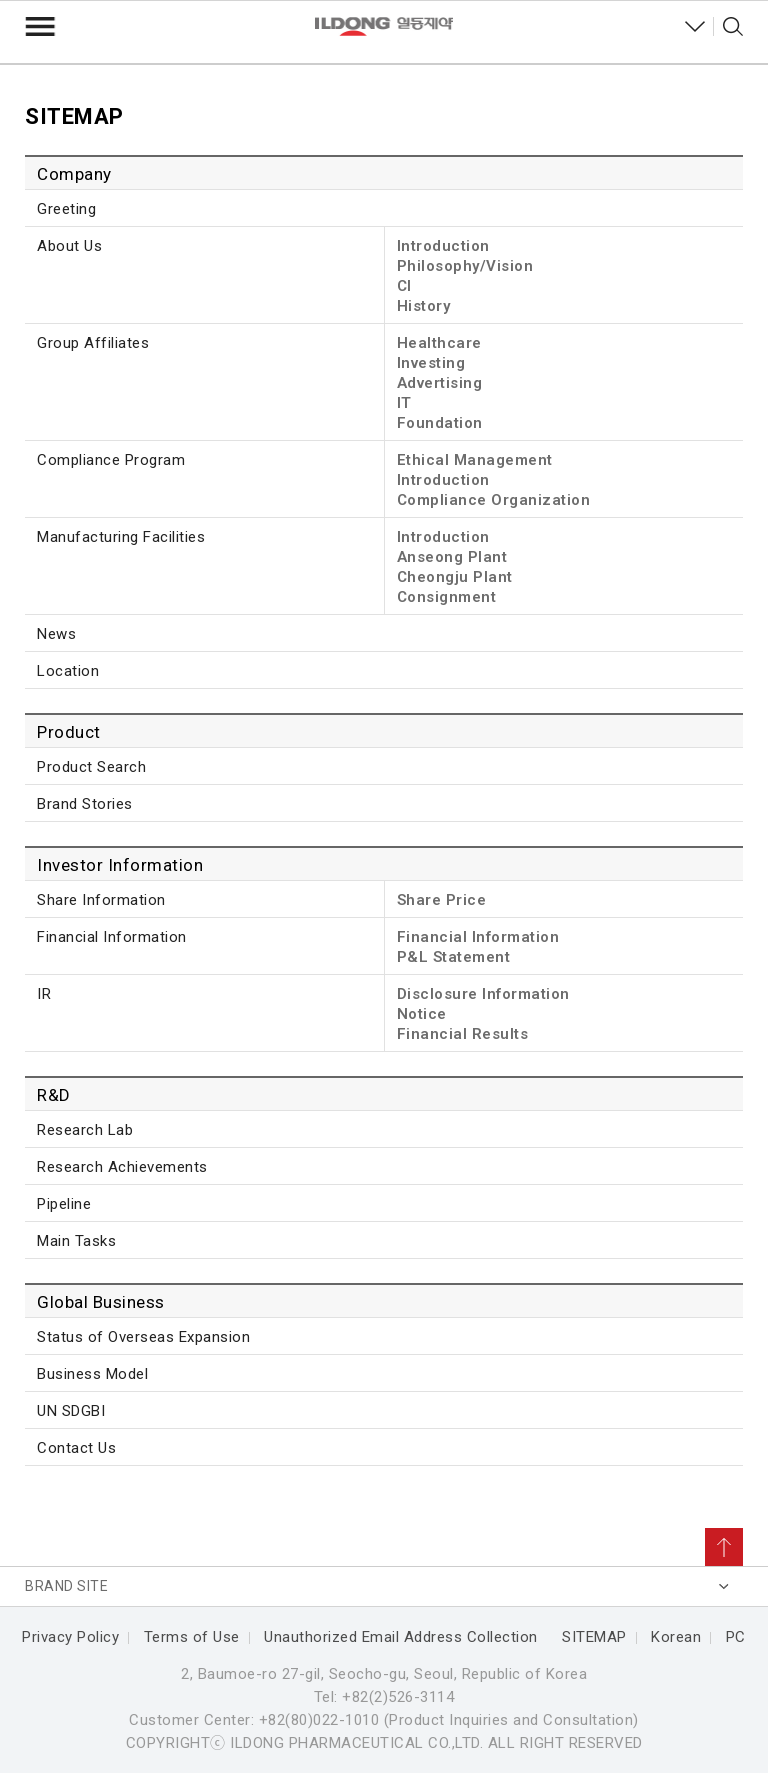 This screenshot has width=768, height=1773. I want to click on Ethical Management, so click(475, 460).